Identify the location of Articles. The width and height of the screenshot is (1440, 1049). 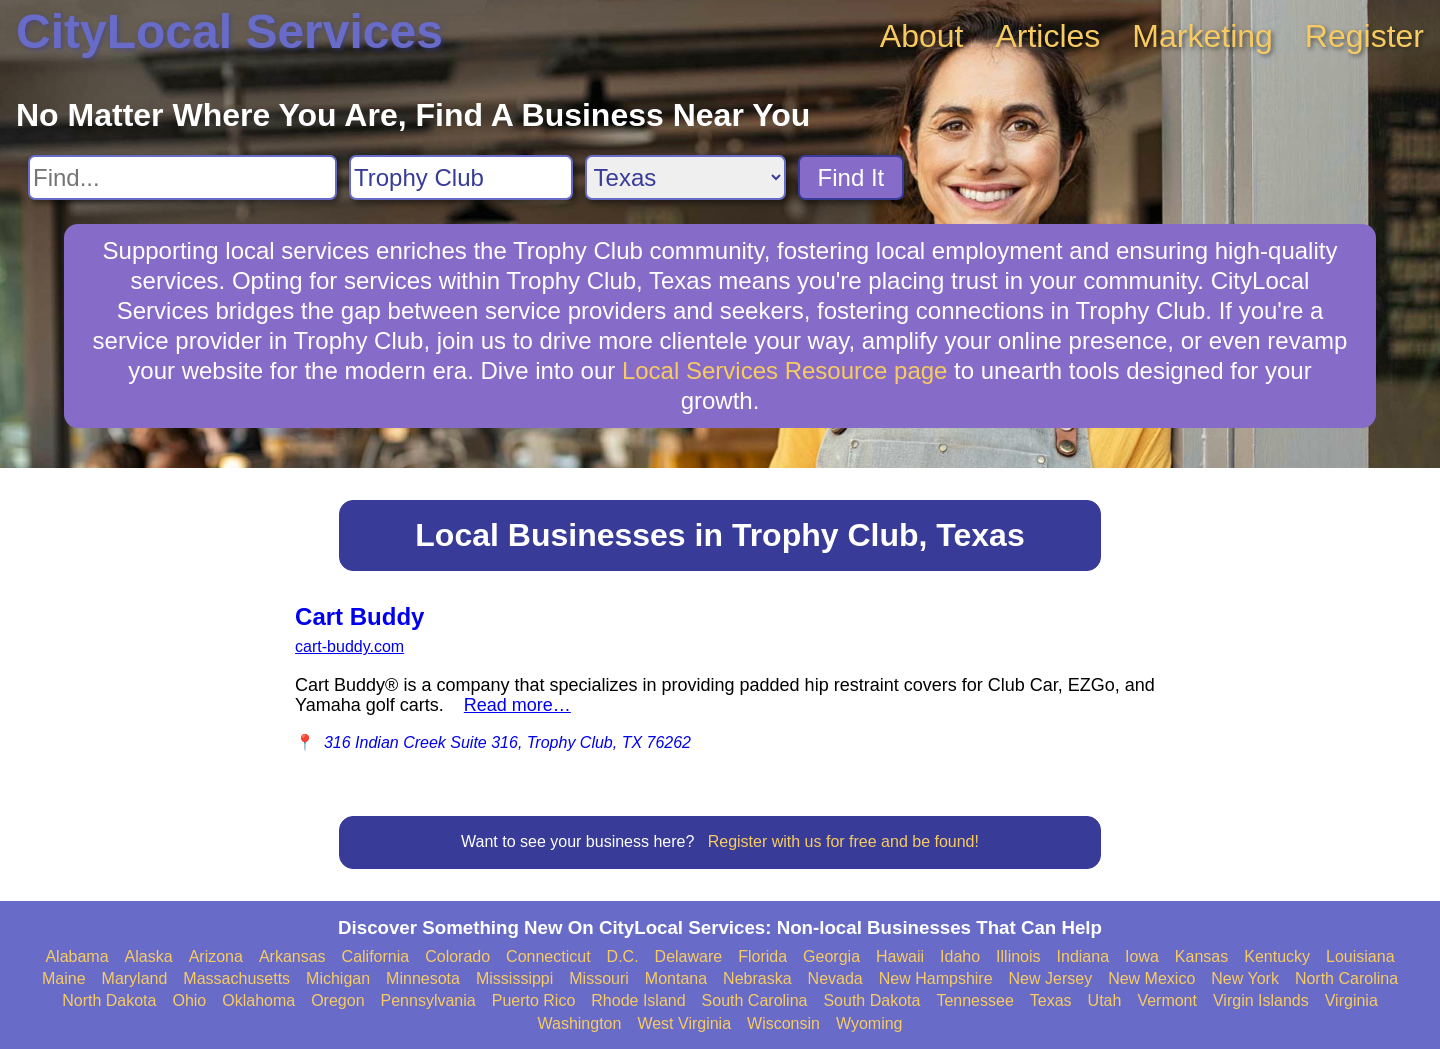
(1047, 36).